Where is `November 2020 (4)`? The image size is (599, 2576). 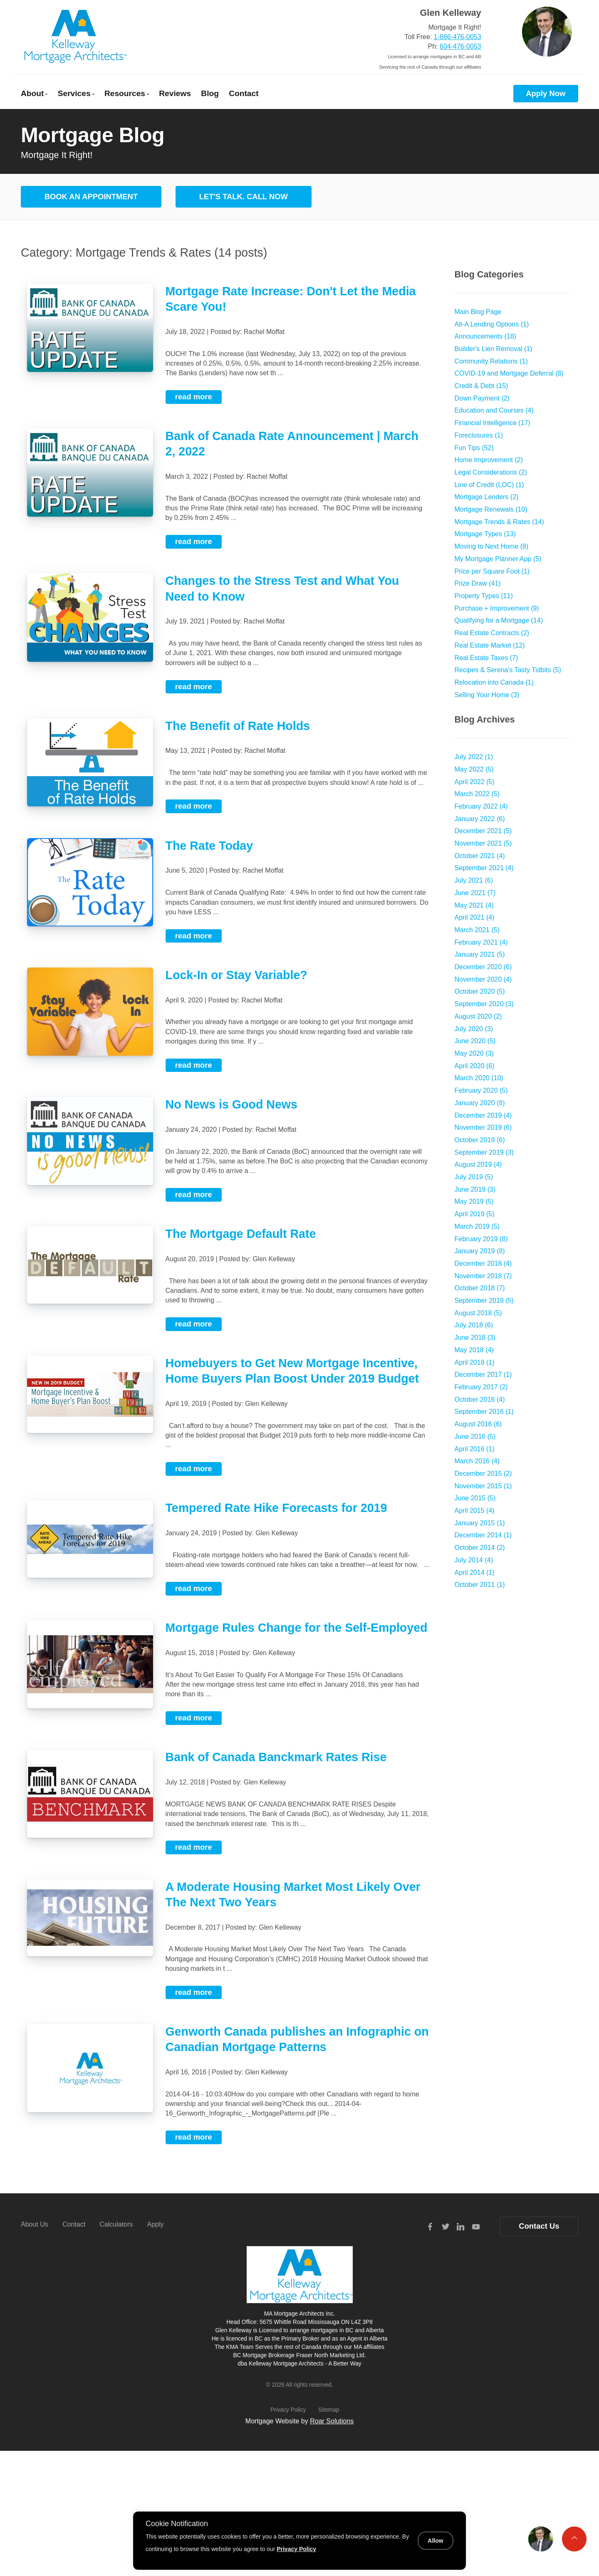
November 2020 (4) is located at coordinates (483, 979).